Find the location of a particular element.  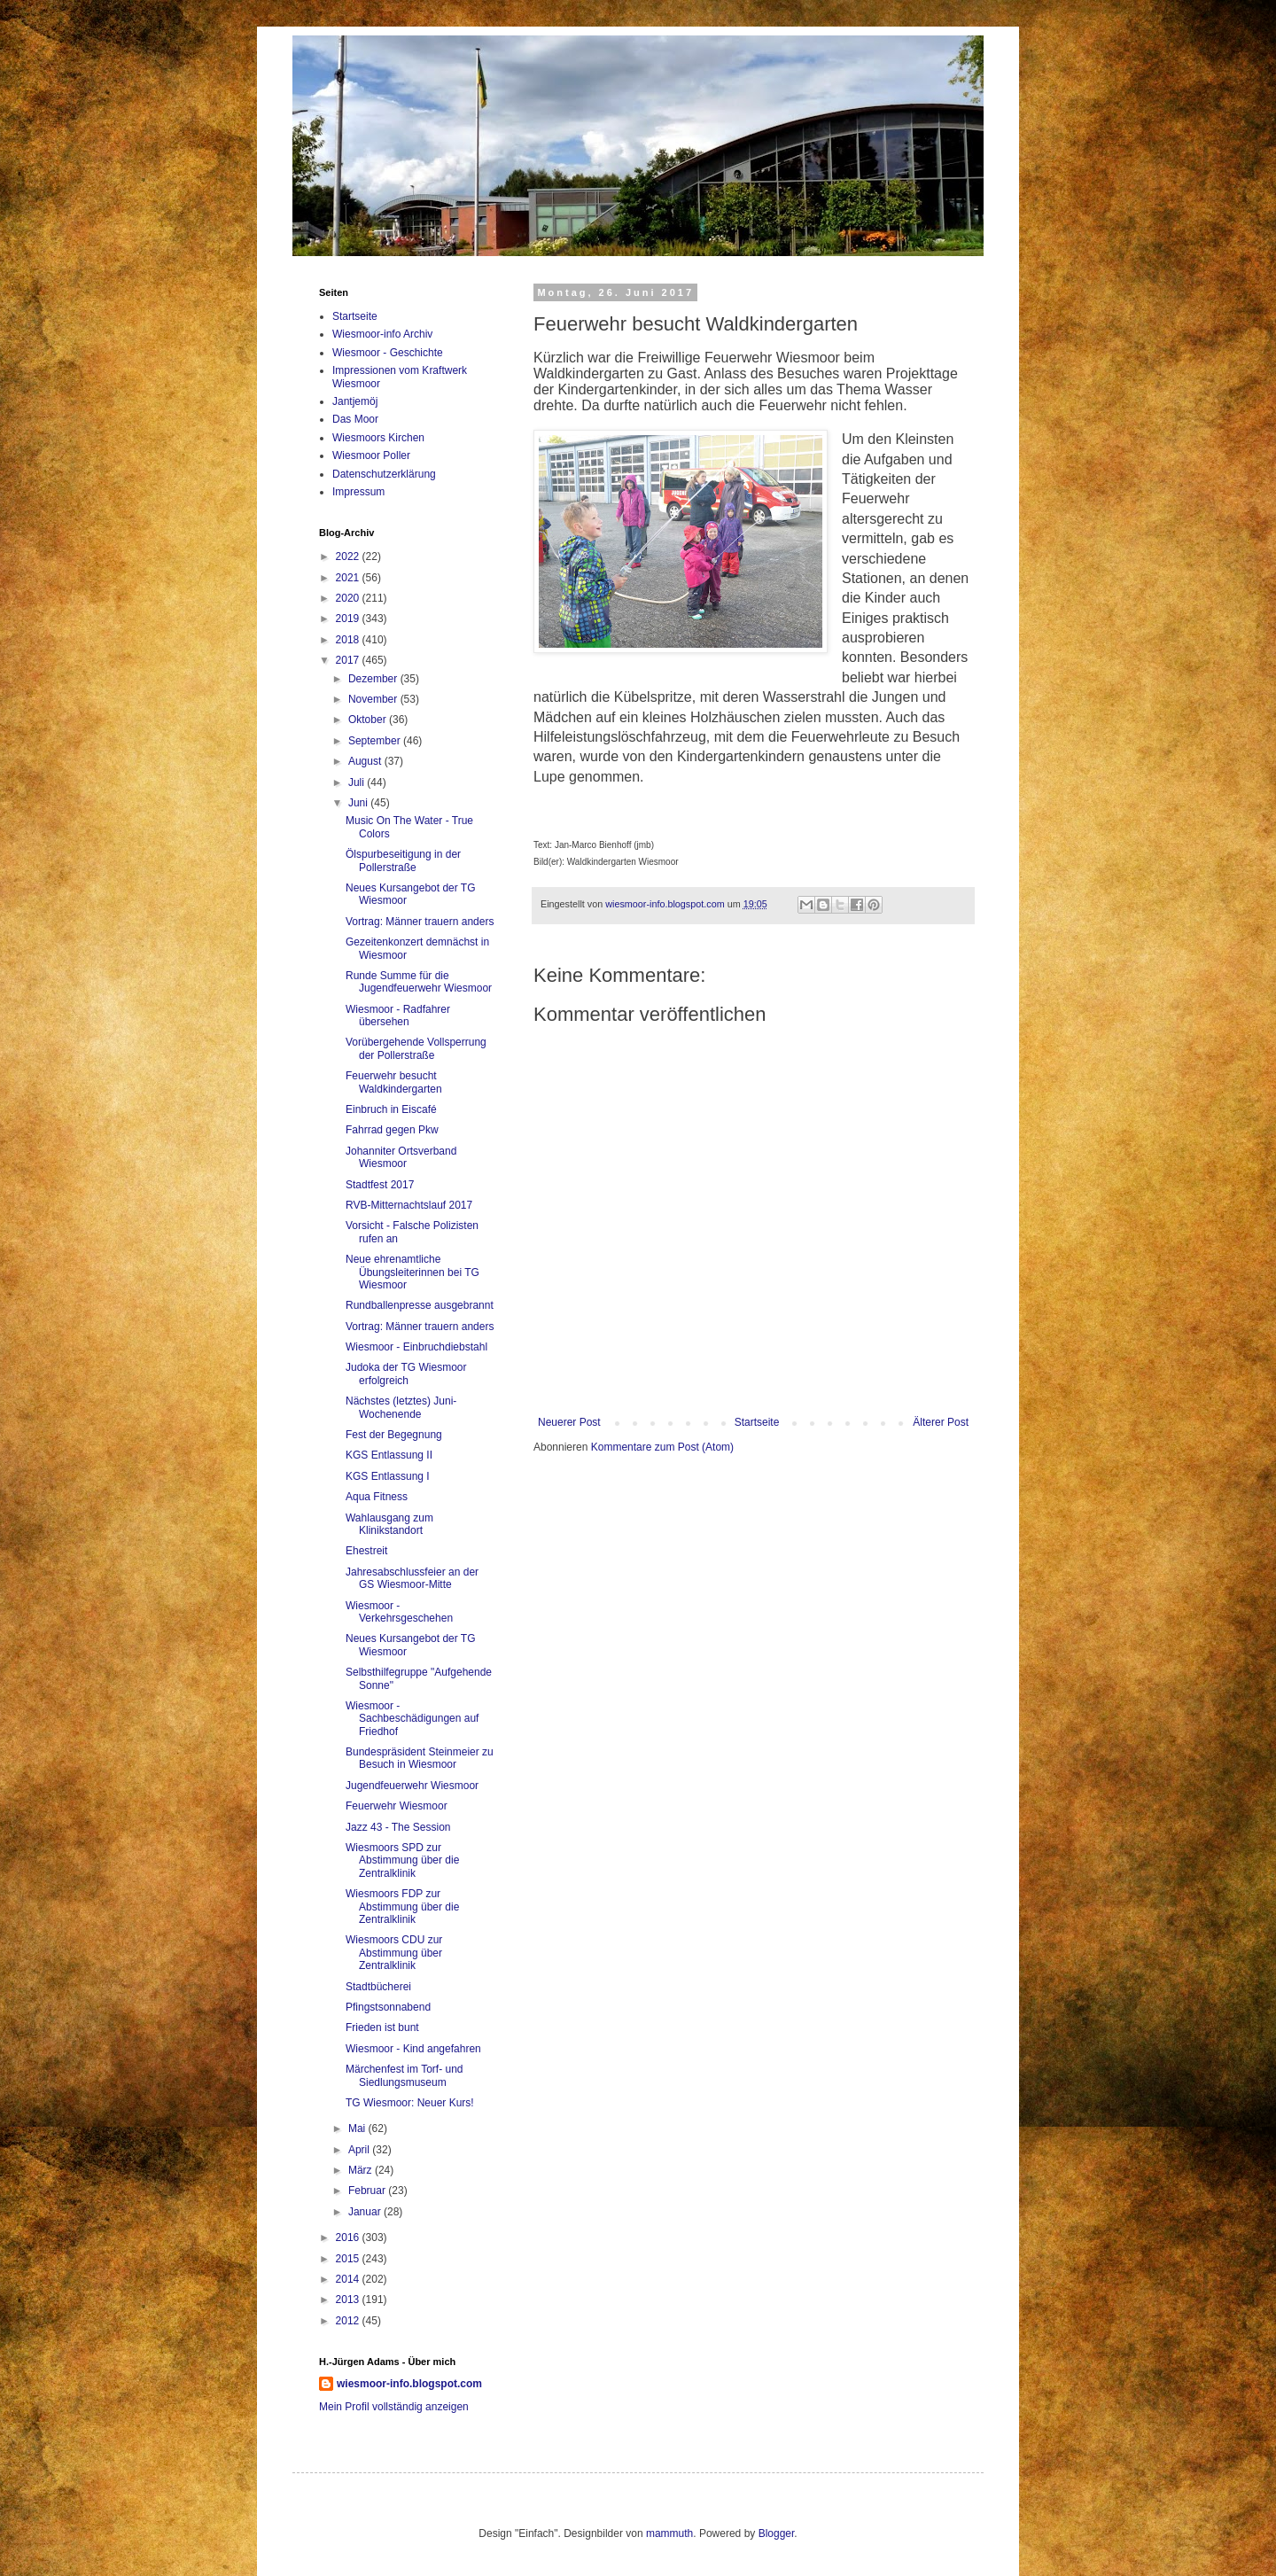

RVB-Mitternachtslauf 2017 is located at coordinates (409, 1205).